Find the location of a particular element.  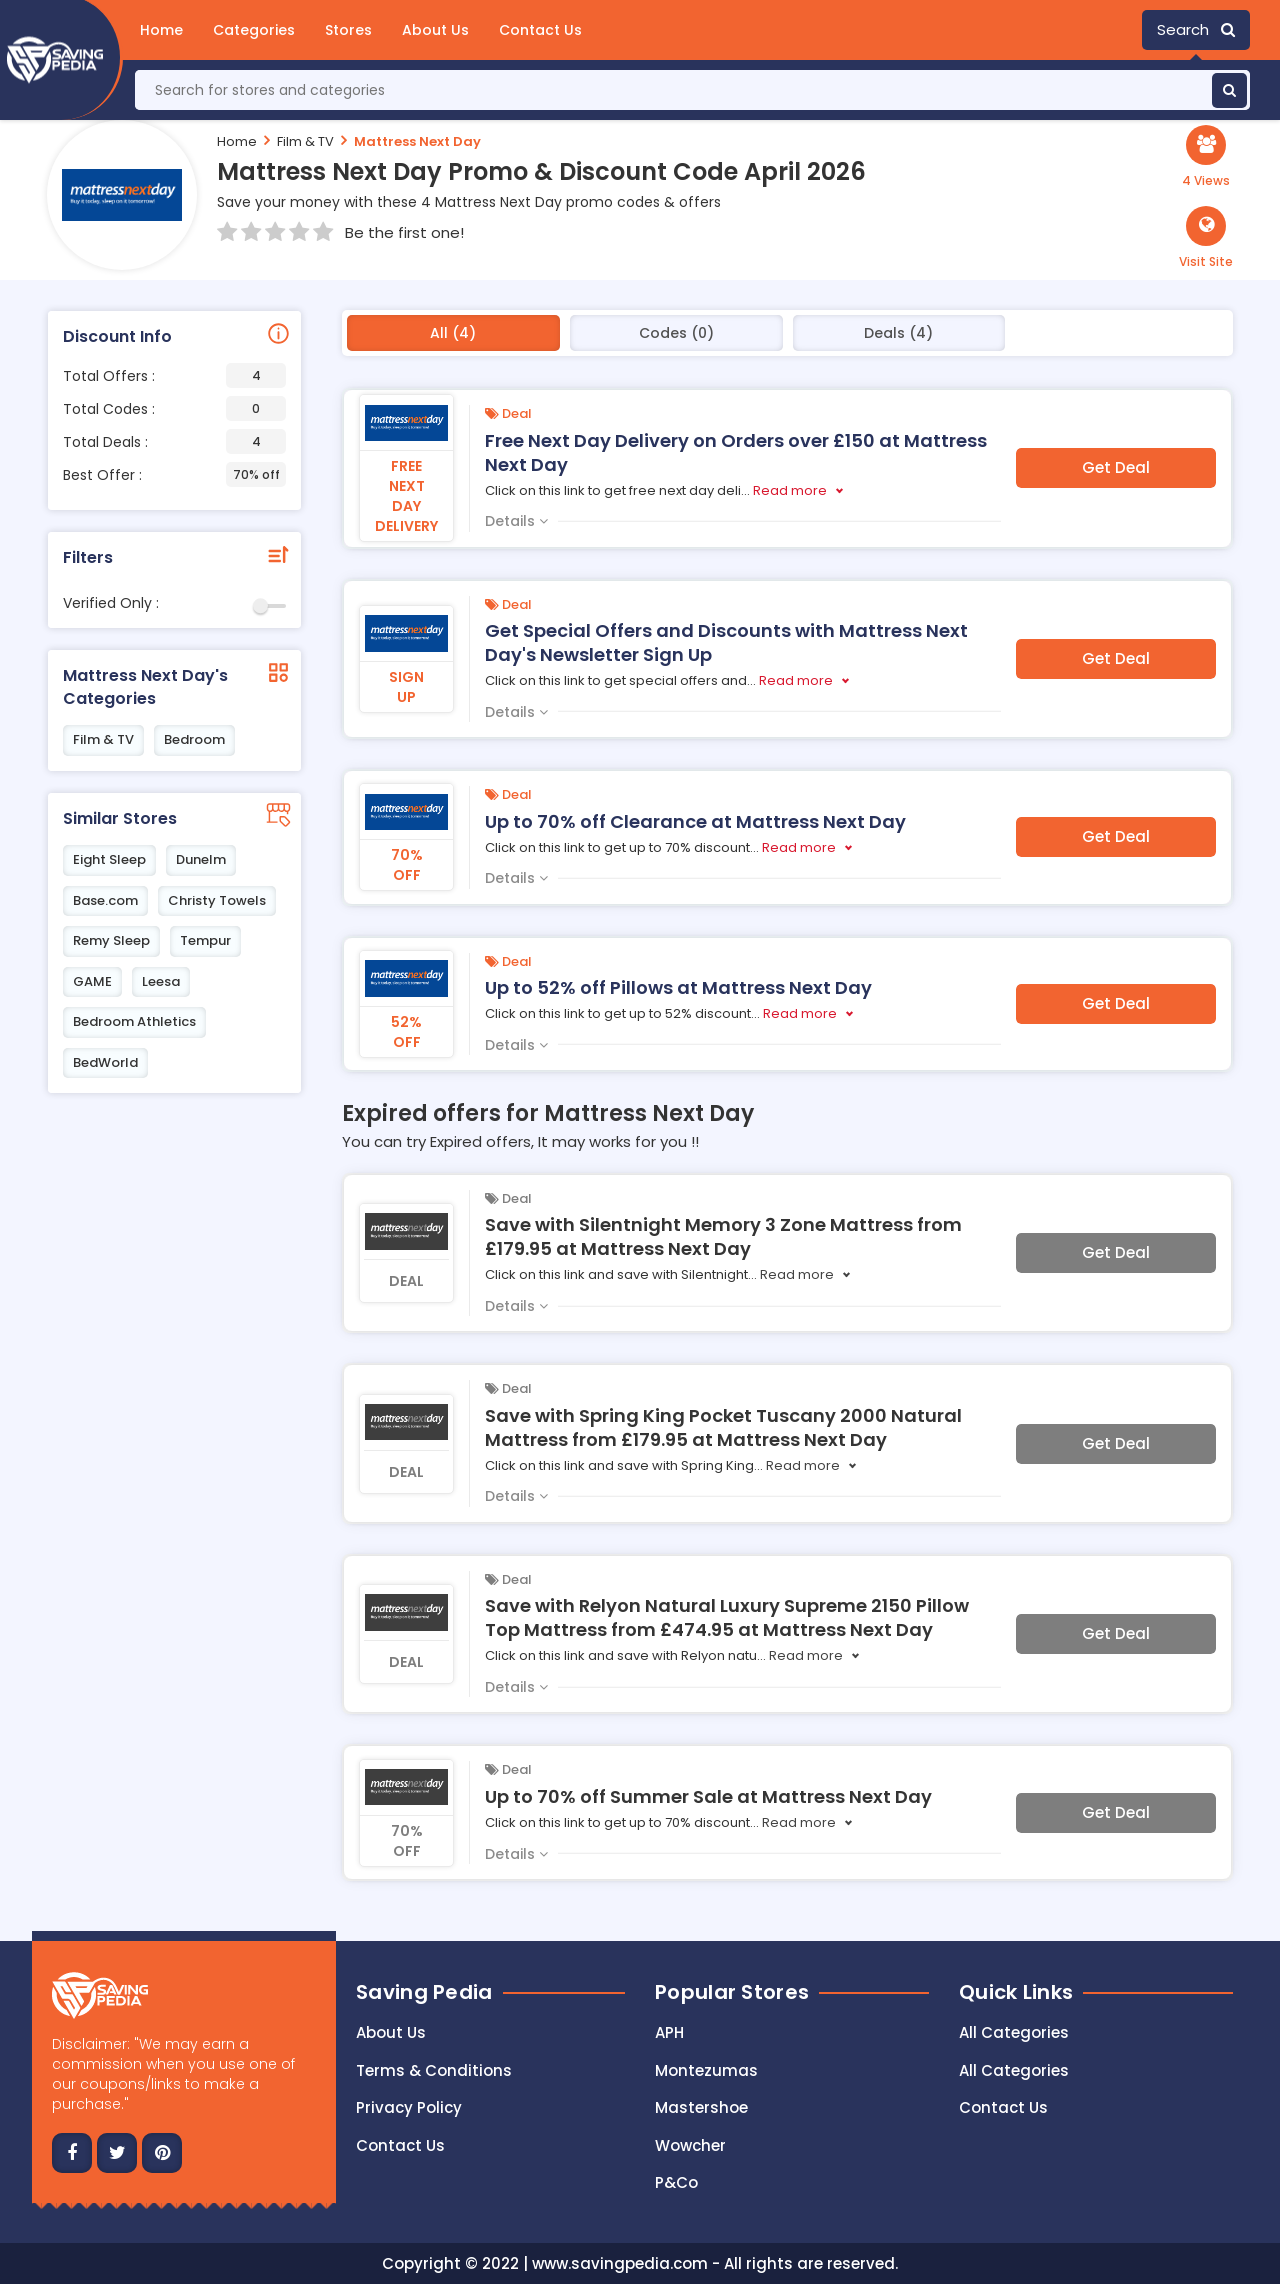

About Us is located at coordinates (435, 30).